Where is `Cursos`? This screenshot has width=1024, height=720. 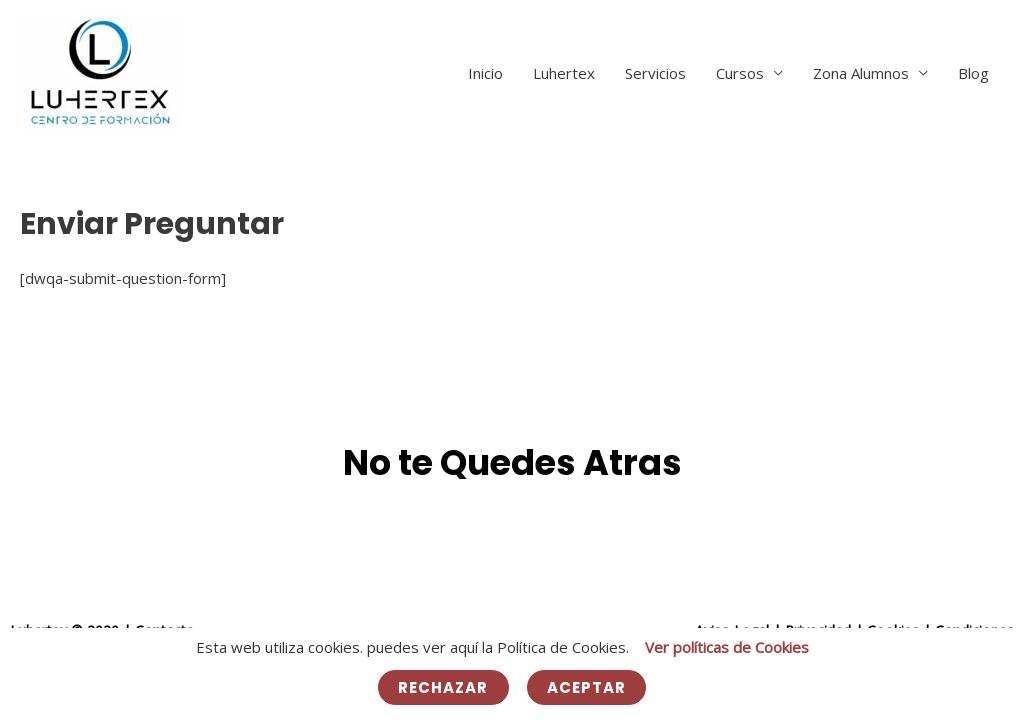
Cursos is located at coordinates (740, 73).